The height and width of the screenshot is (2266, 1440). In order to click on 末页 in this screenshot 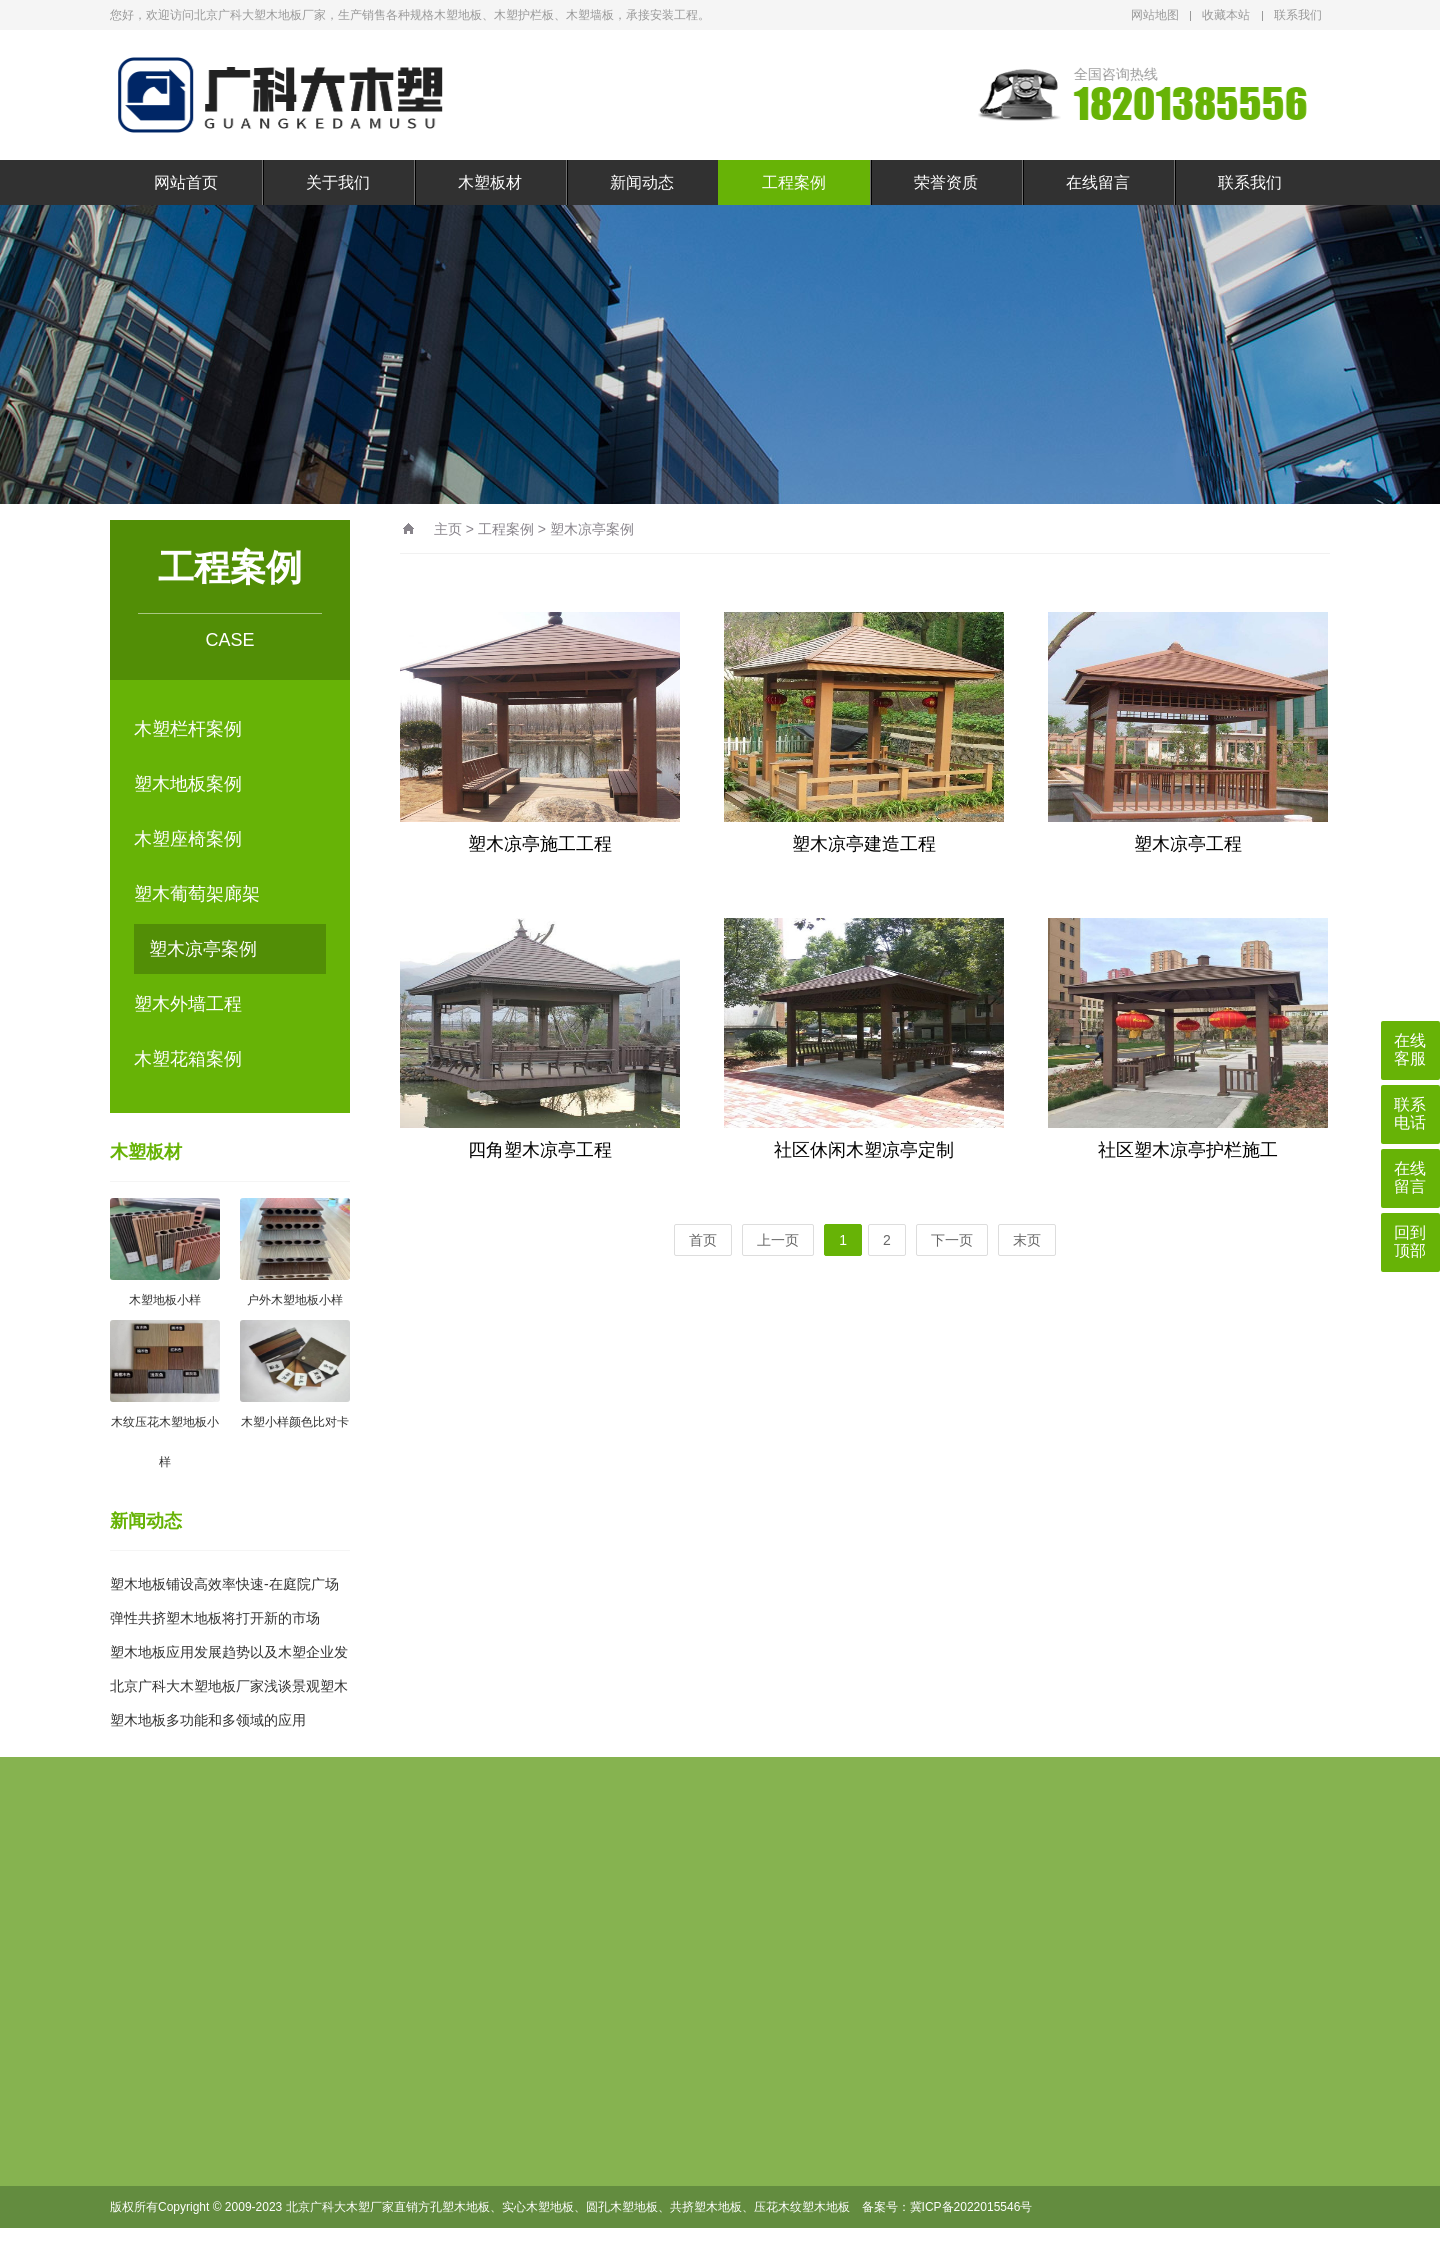, I will do `click(1027, 1240)`.